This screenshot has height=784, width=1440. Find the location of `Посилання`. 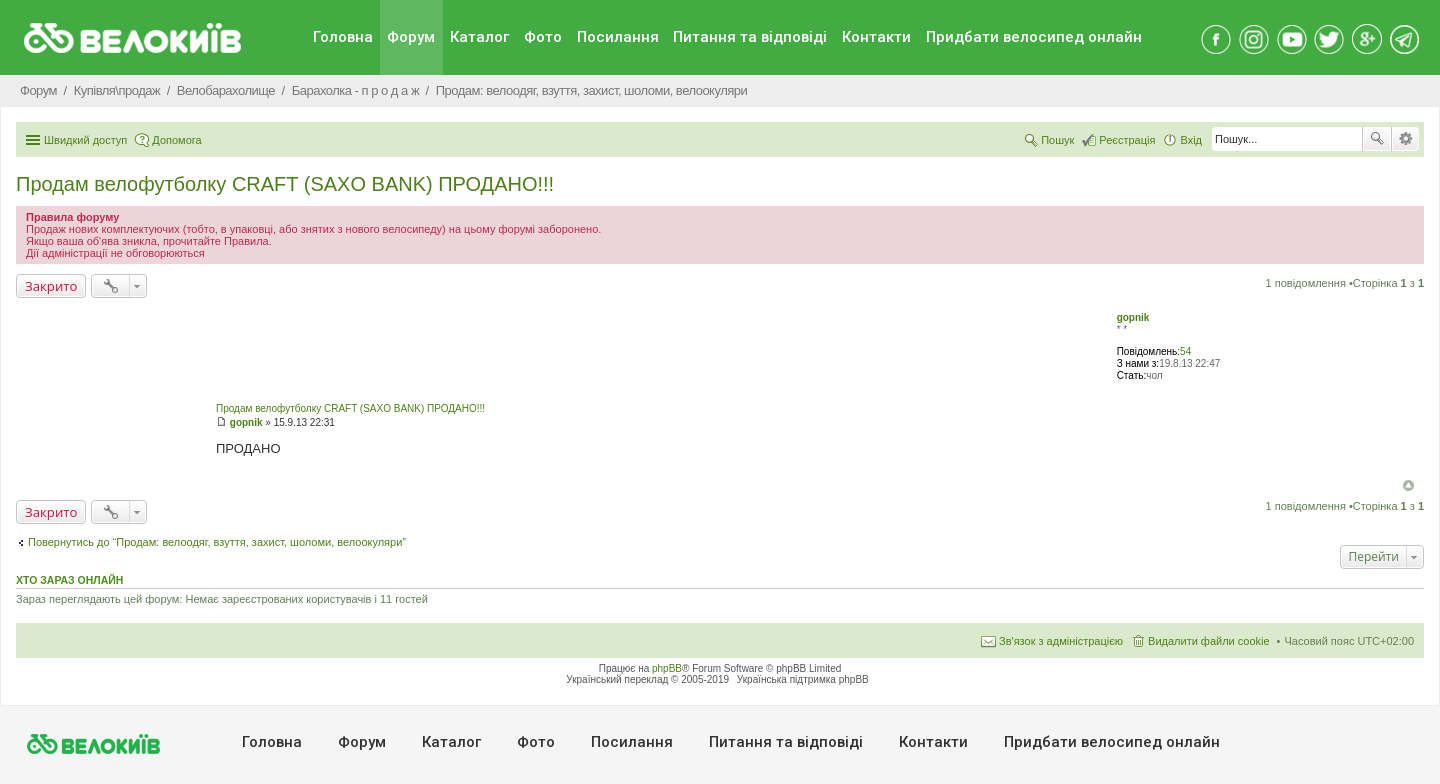

Посилання is located at coordinates (618, 37).